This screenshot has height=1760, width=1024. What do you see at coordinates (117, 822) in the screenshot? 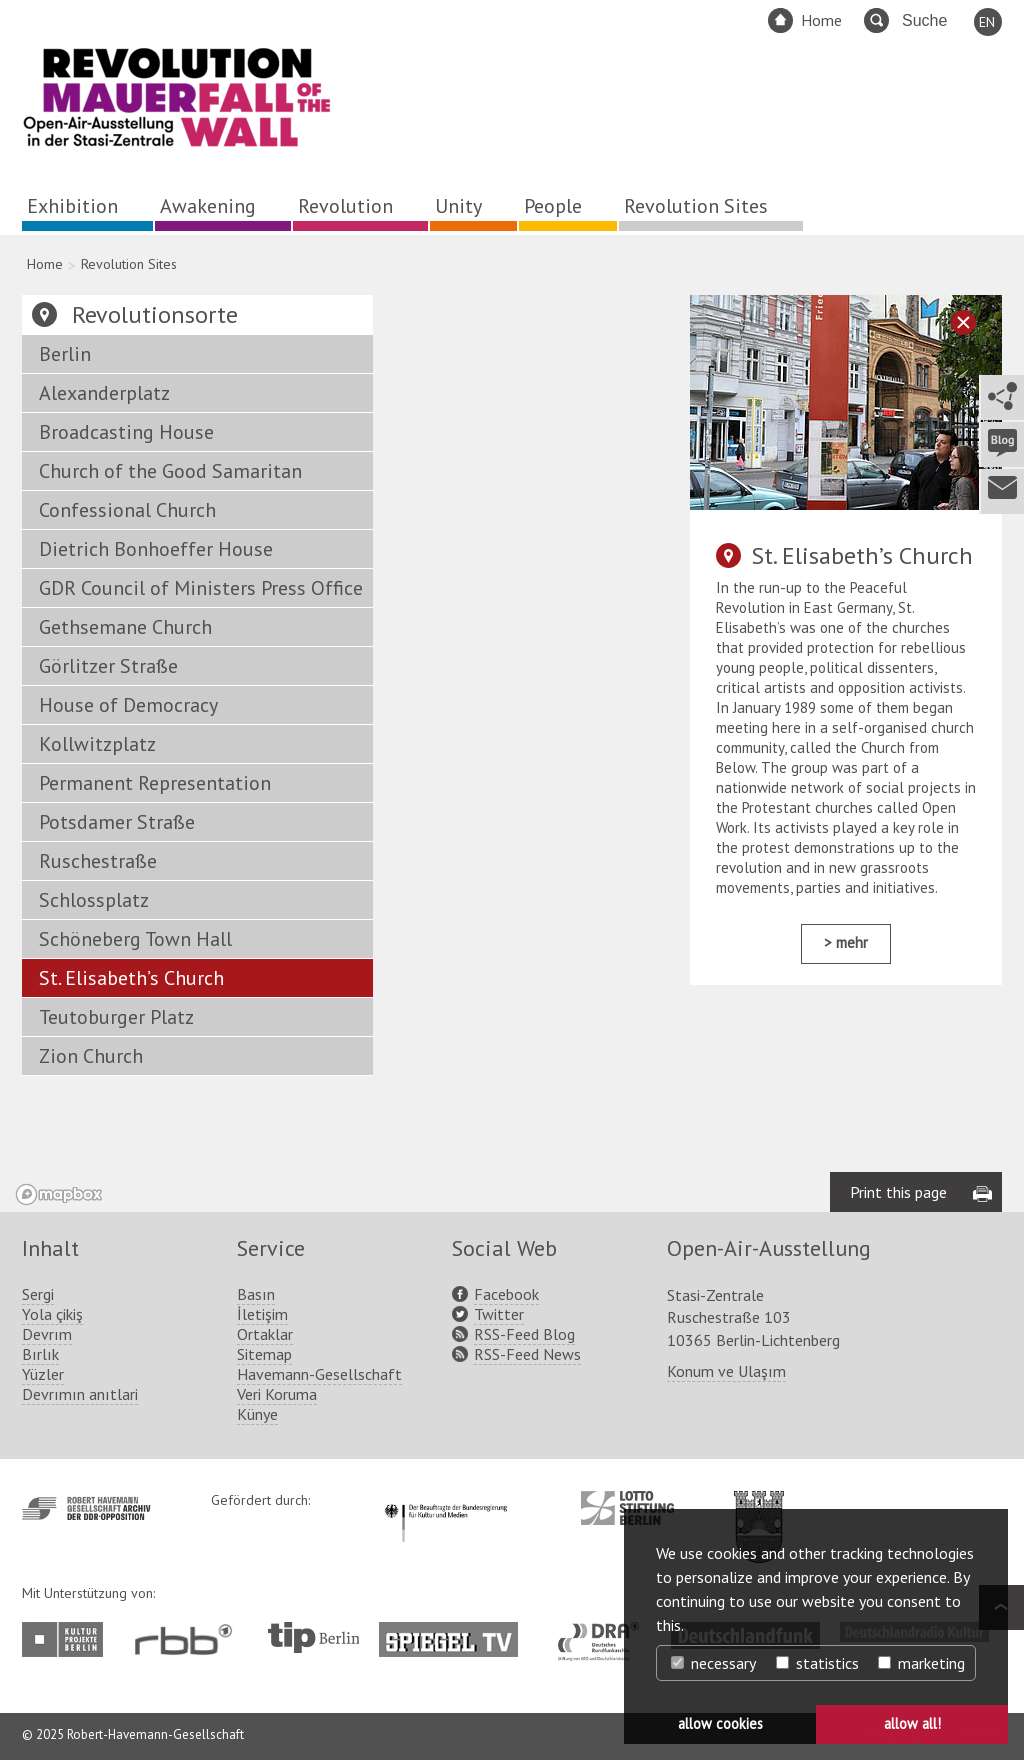
I see `Potsdamer Straße` at bounding box center [117, 822].